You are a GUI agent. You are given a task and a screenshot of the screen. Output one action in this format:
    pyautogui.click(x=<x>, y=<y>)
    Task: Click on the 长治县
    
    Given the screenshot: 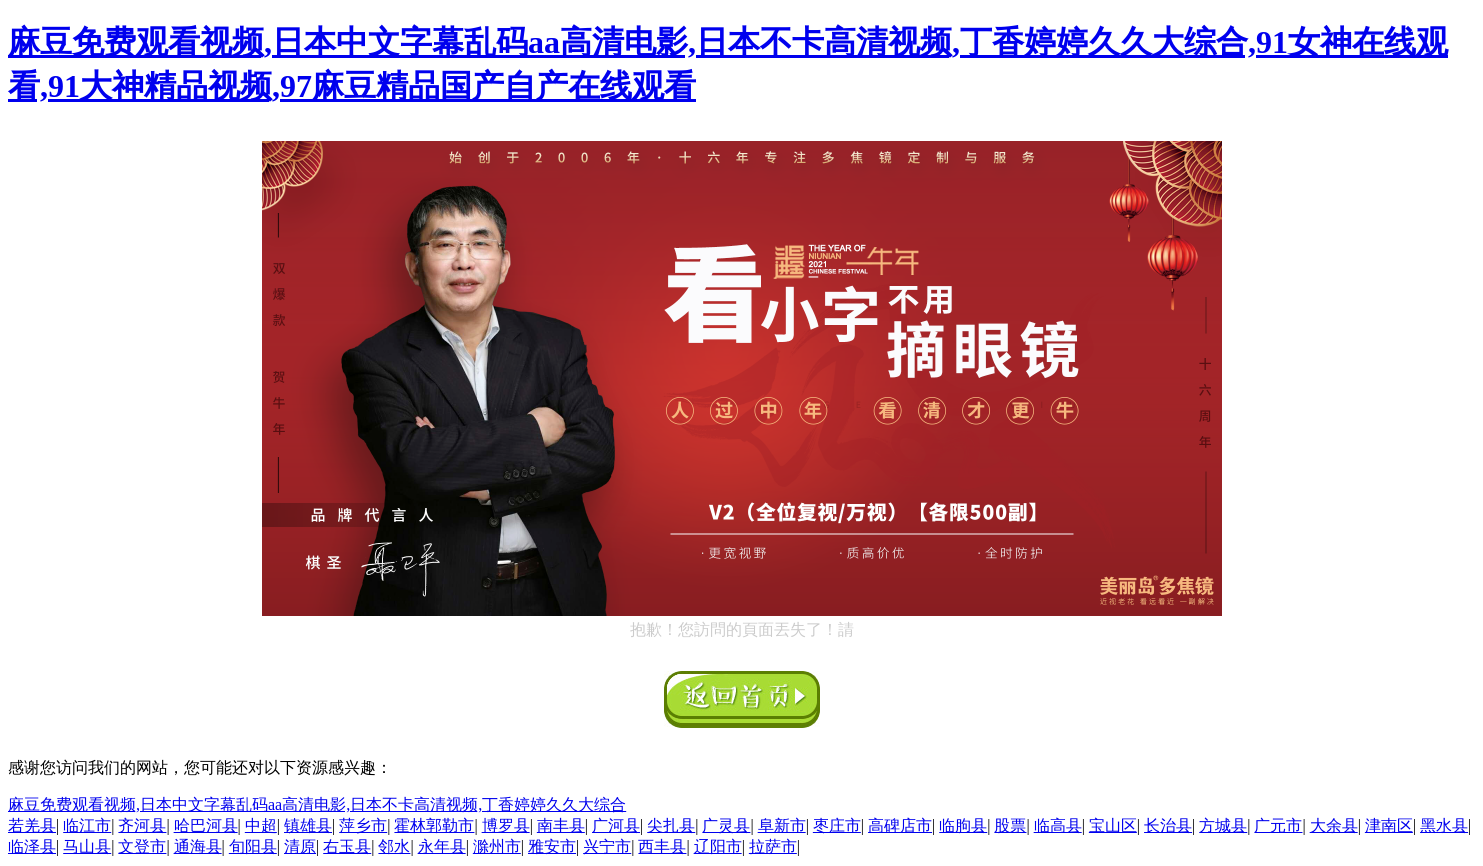 What is the action you would take?
    pyautogui.click(x=1168, y=825)
    